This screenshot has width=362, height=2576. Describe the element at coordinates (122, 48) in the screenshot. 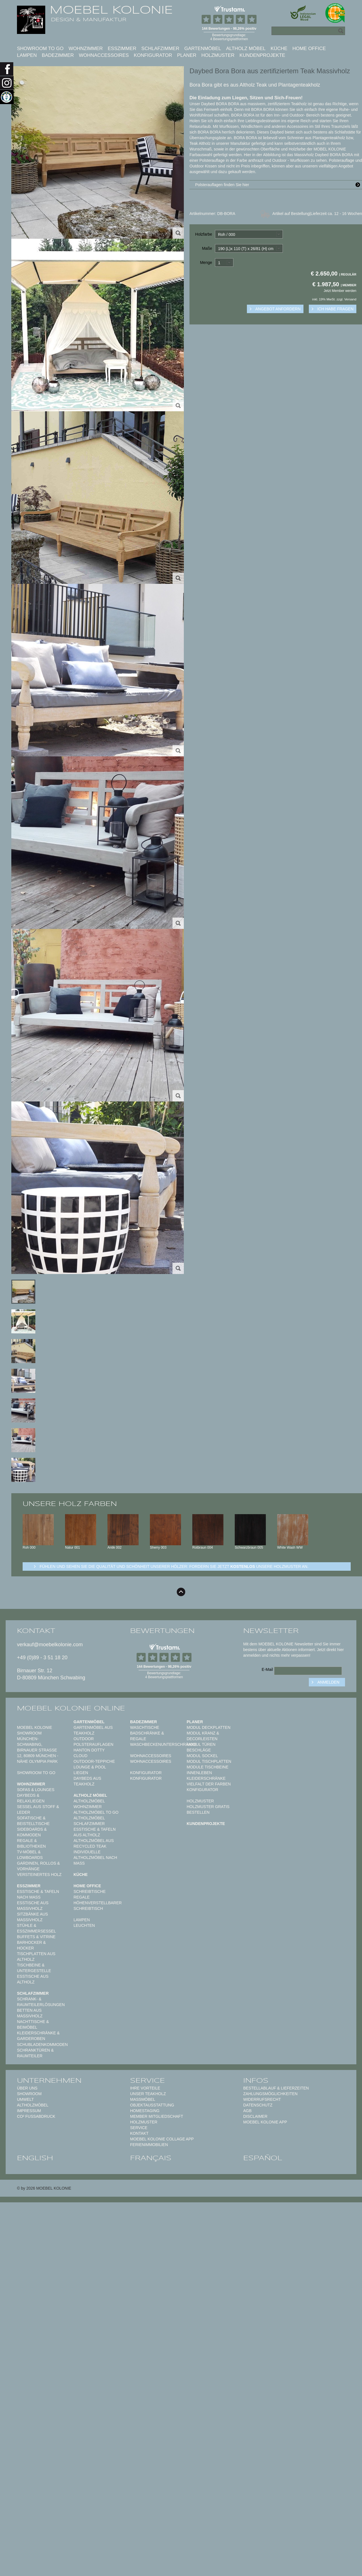

I see `Esszimmer` at that location.